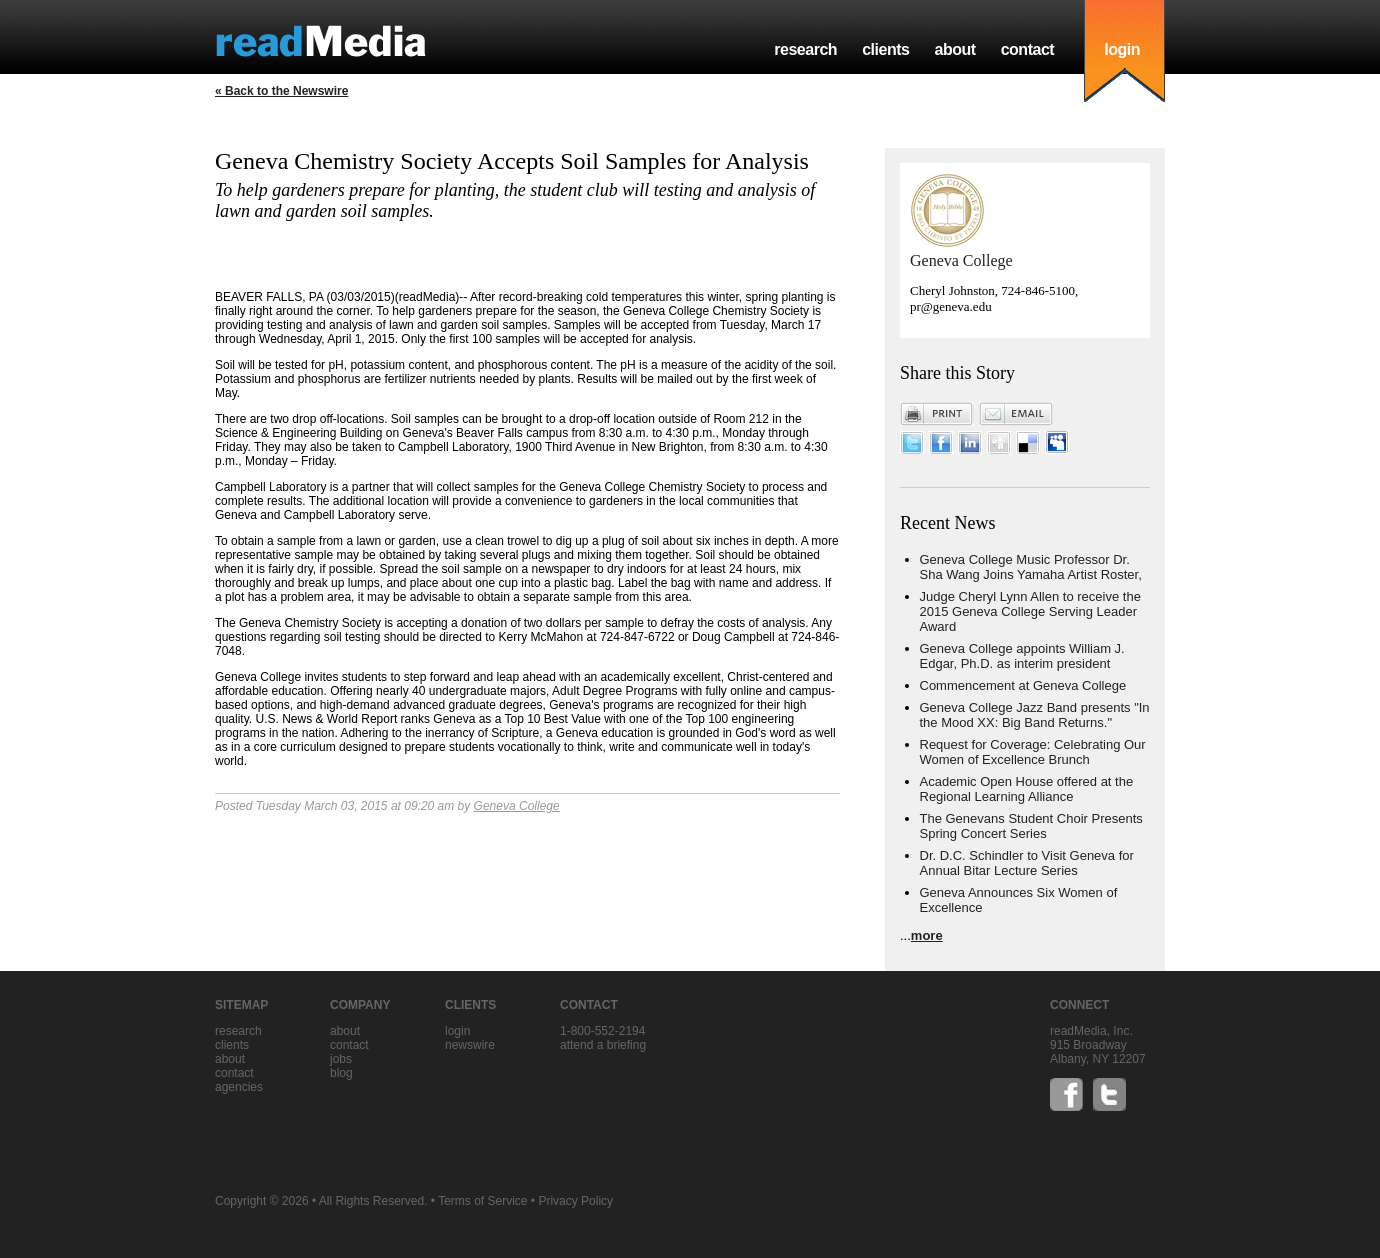 The width and height of the screenshot is (1380, 1258). Describe the element at coordinates (885, 49) in the screenshot. I see `clients` at that location.